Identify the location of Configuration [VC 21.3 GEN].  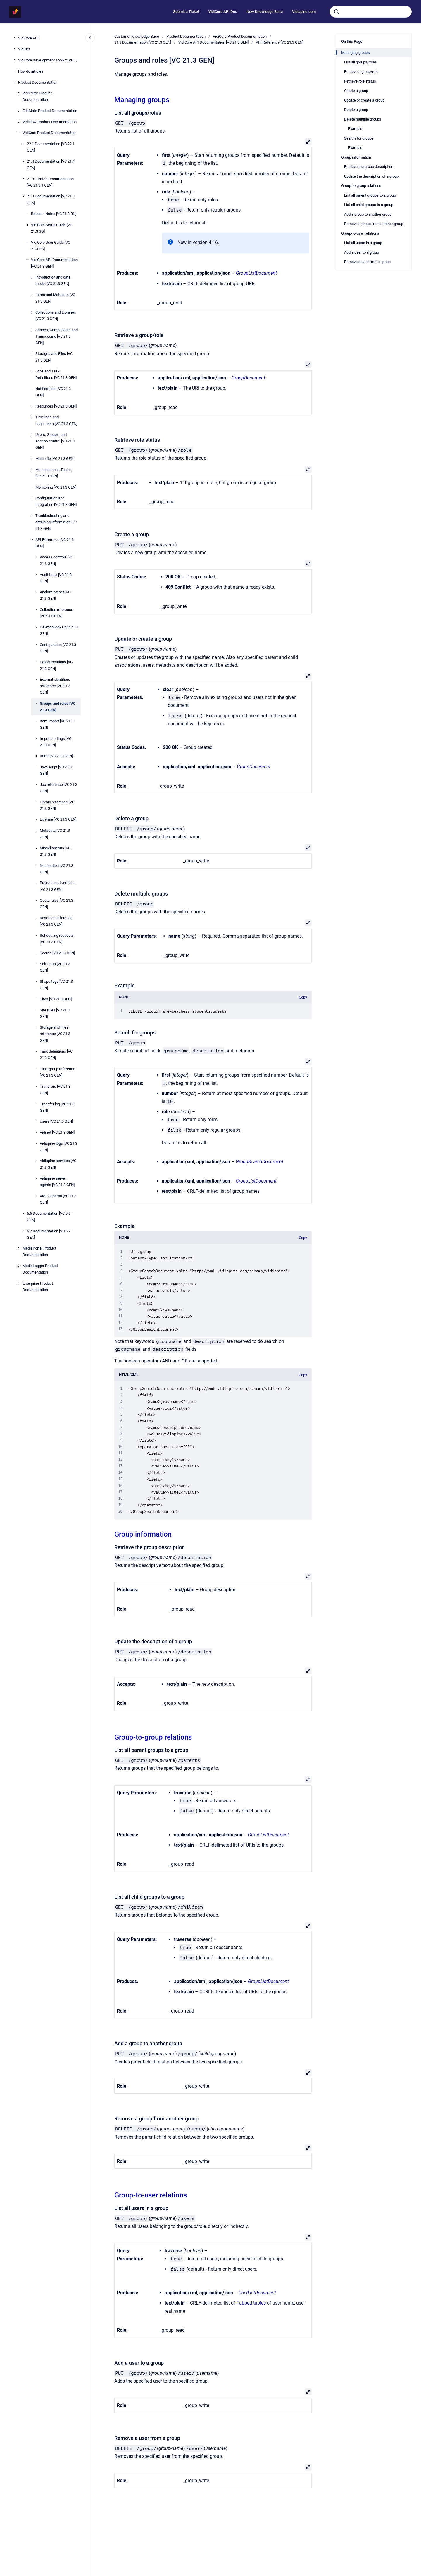
(58, 647).